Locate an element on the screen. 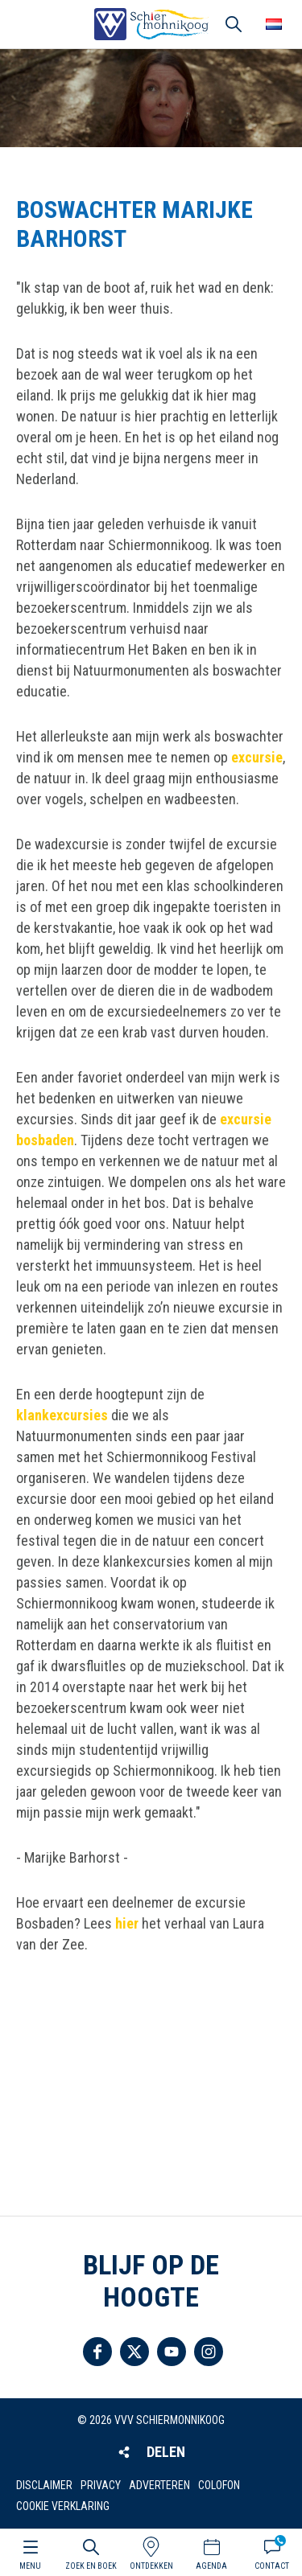 The image size is (302, 2576). Delen is located at coordinates (166, 2451).